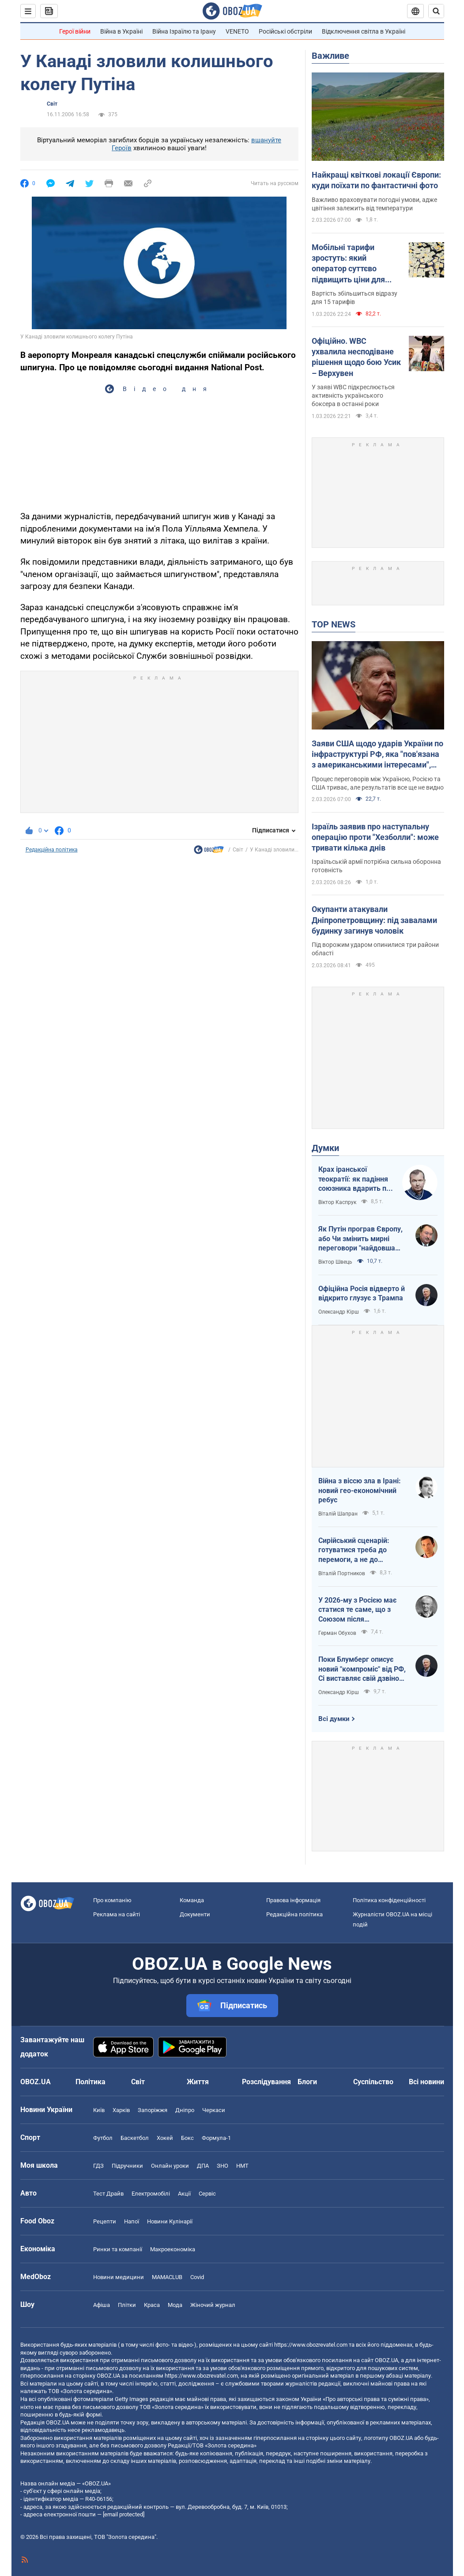 Image resolution: width=464 pixels, height=2576 pixels. What do you see at coordinates (359, 1490) in the screenshot?
I see `Війна з віссю зла в Ірані: новий гео-економічний ребус` at bounding box center [359, 1490].